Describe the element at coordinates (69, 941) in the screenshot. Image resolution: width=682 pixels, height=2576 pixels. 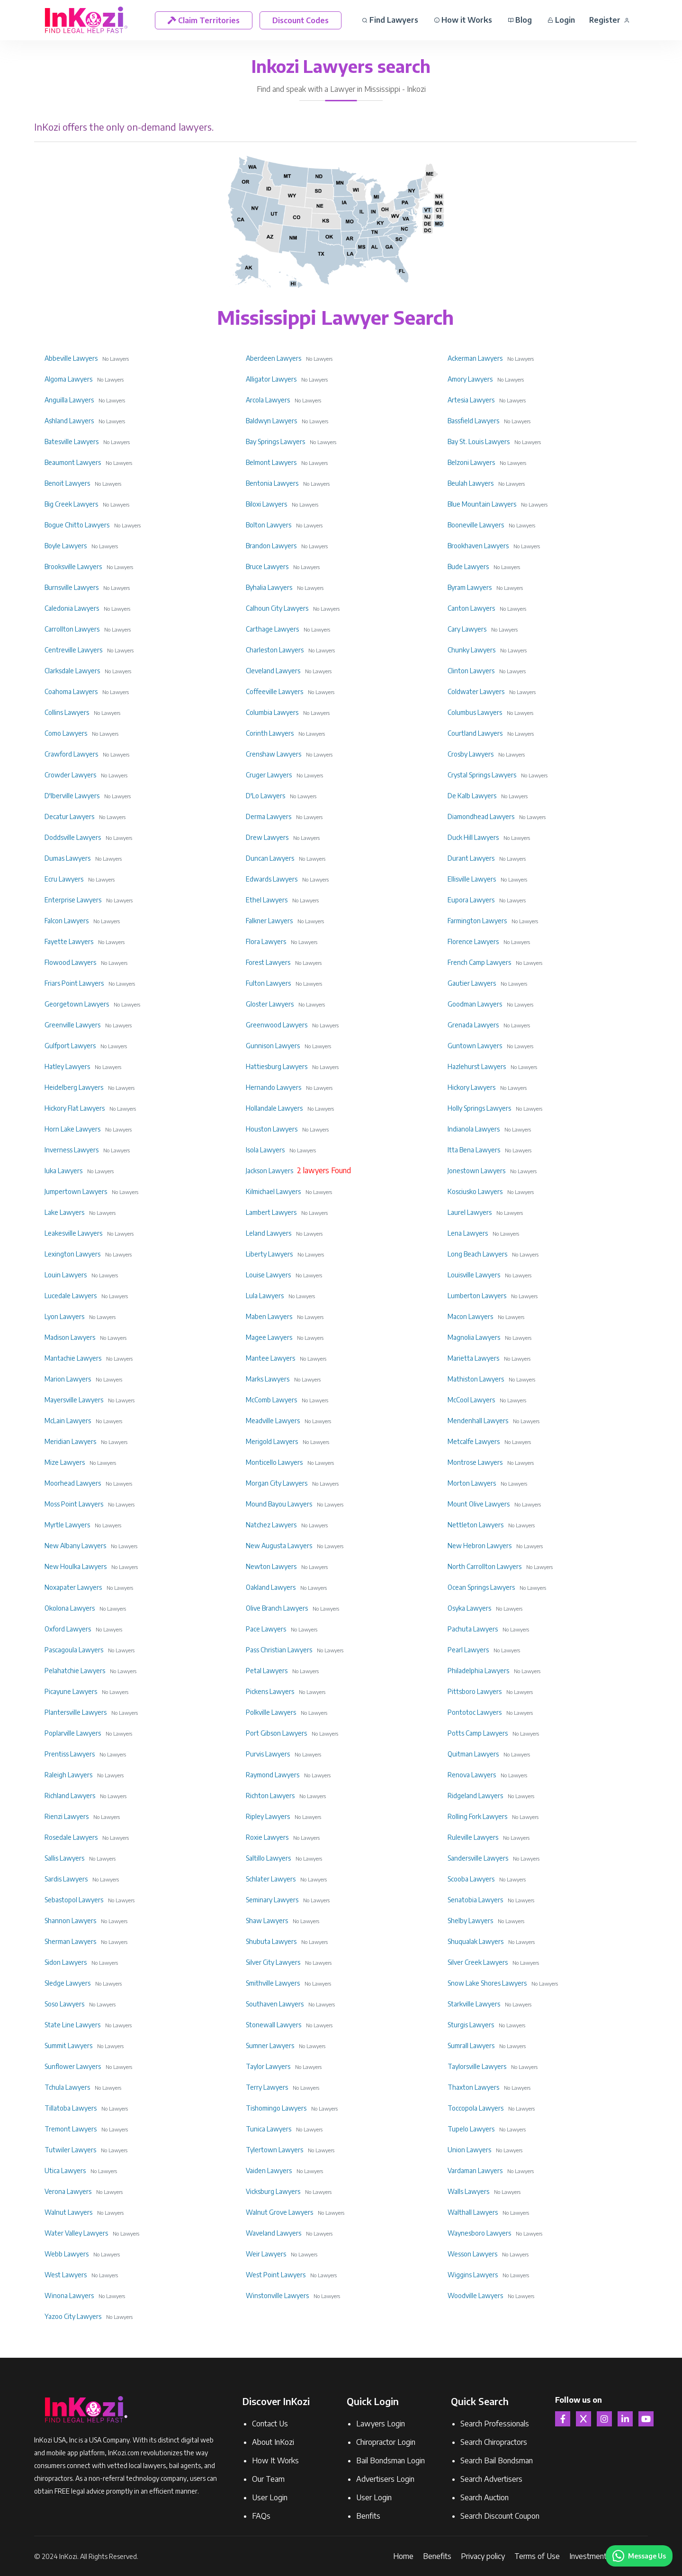
I see `Fayette Lawyers` at that location.